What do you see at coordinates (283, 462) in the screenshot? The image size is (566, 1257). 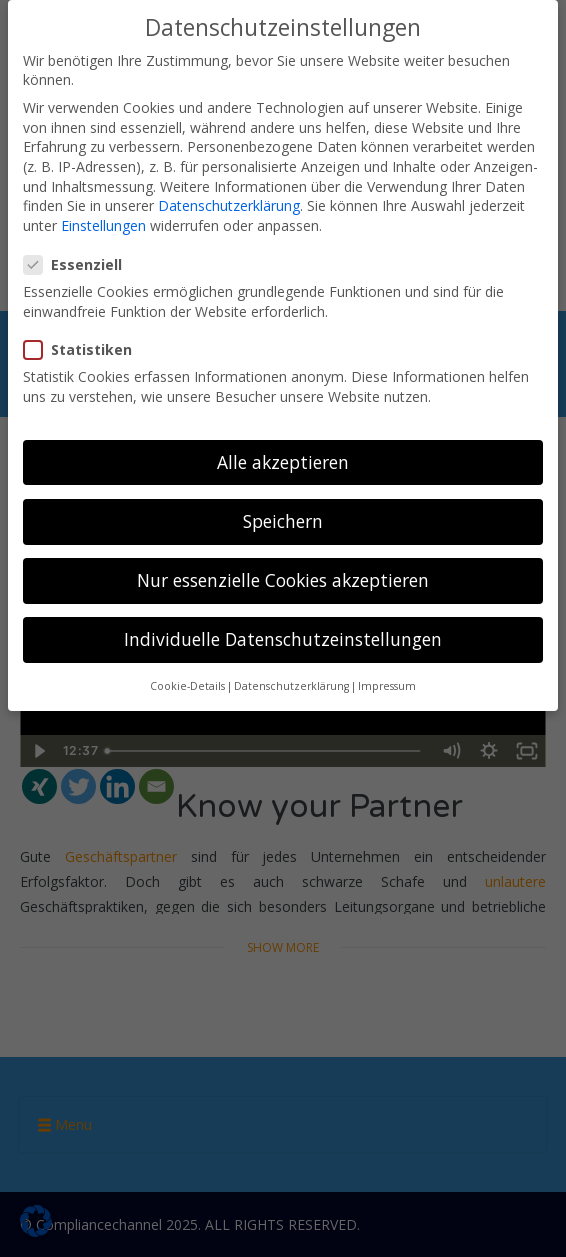 I see `Alle akzeptieren [button]` at bounding box center [283, 462].